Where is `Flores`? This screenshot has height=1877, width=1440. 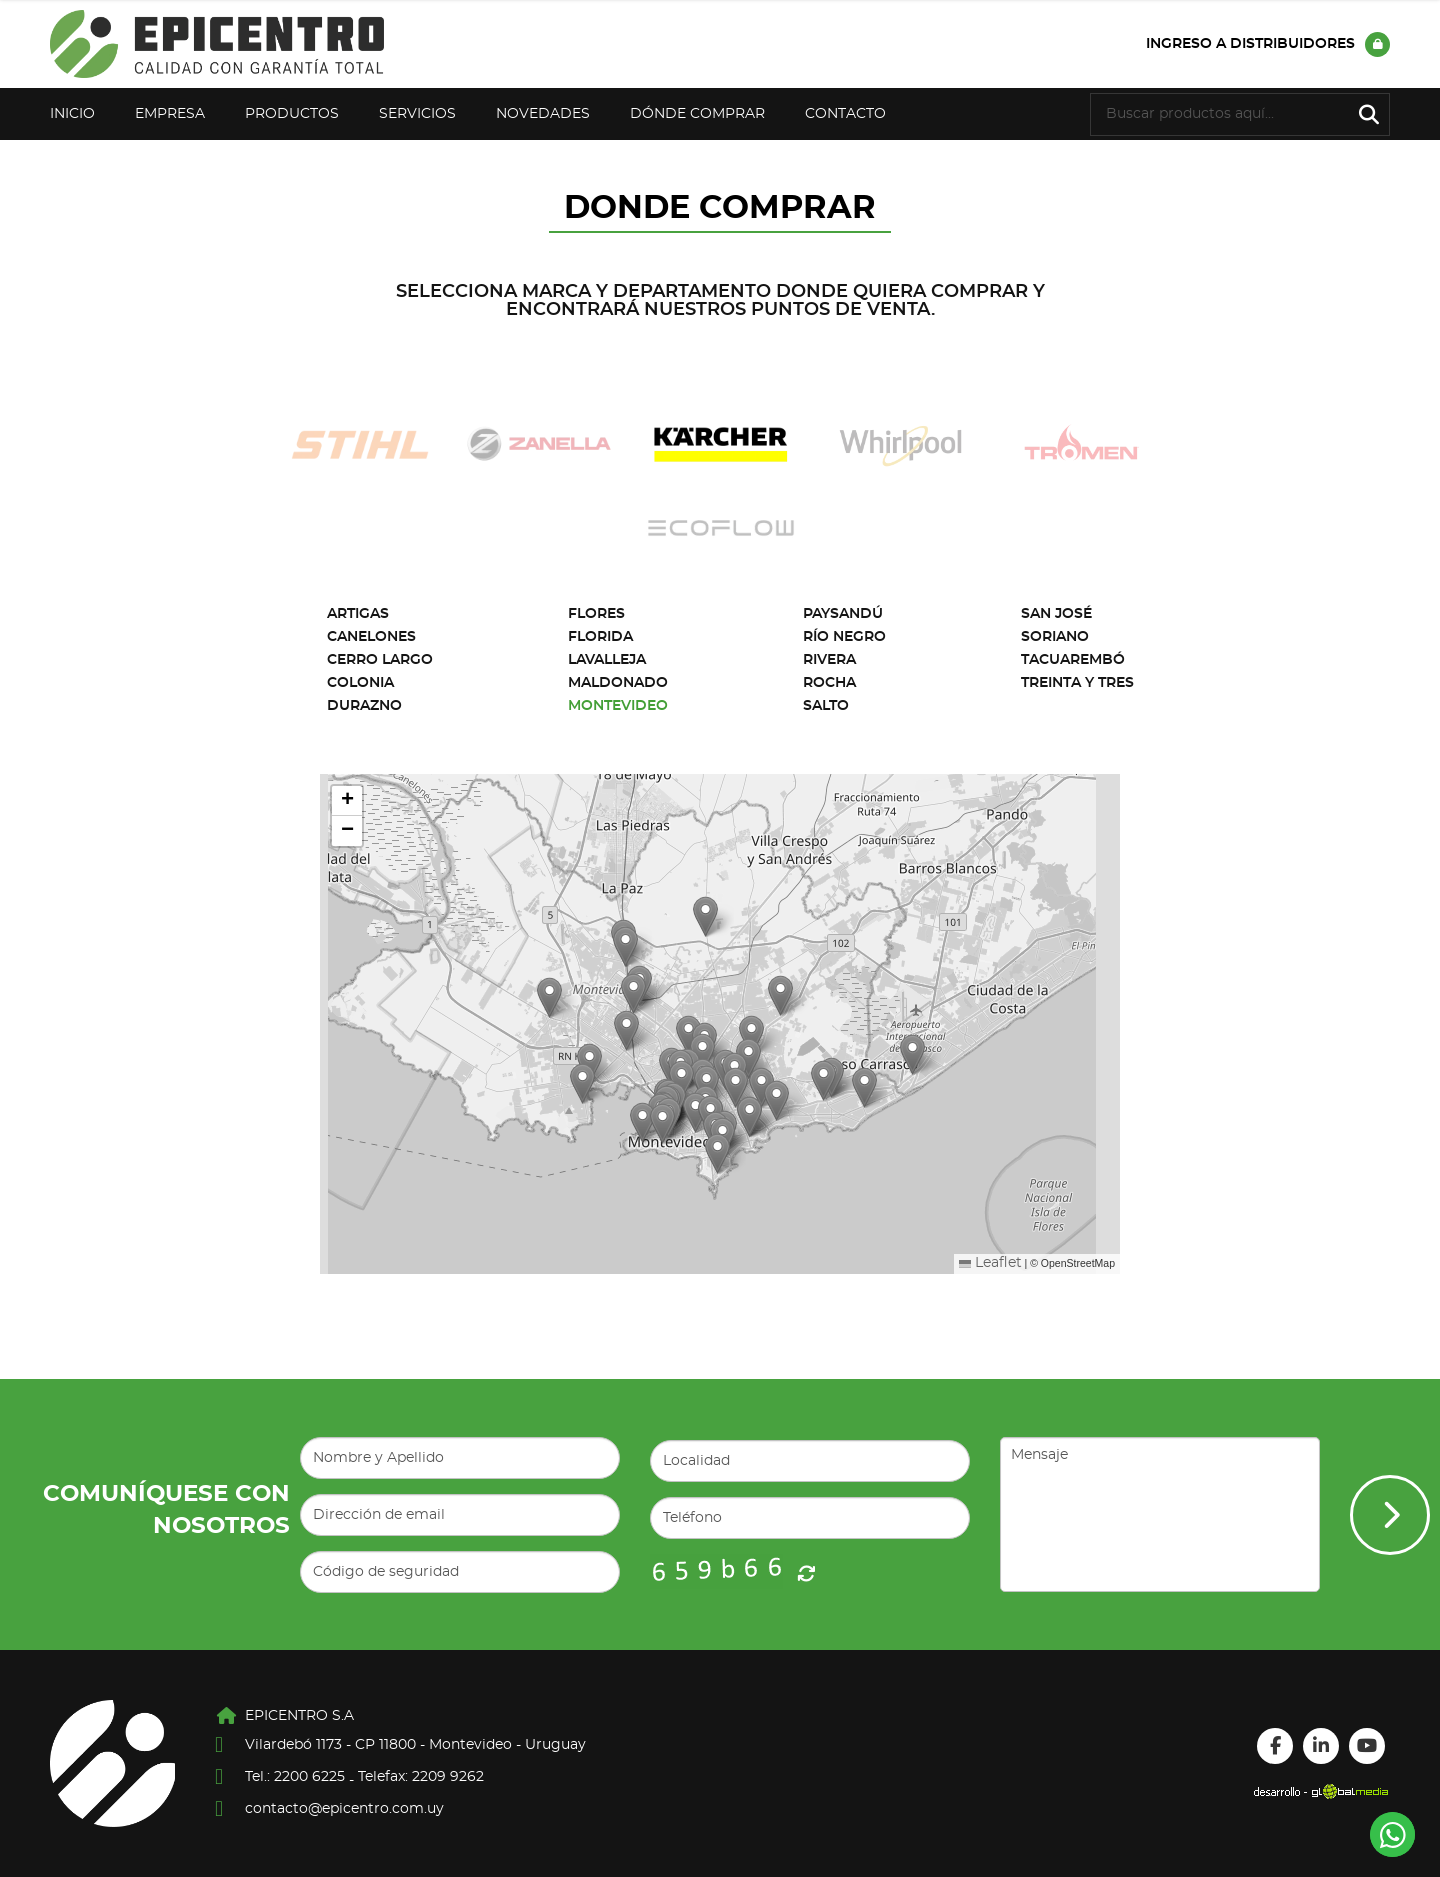
Flores is located at coordinates (596, 614).